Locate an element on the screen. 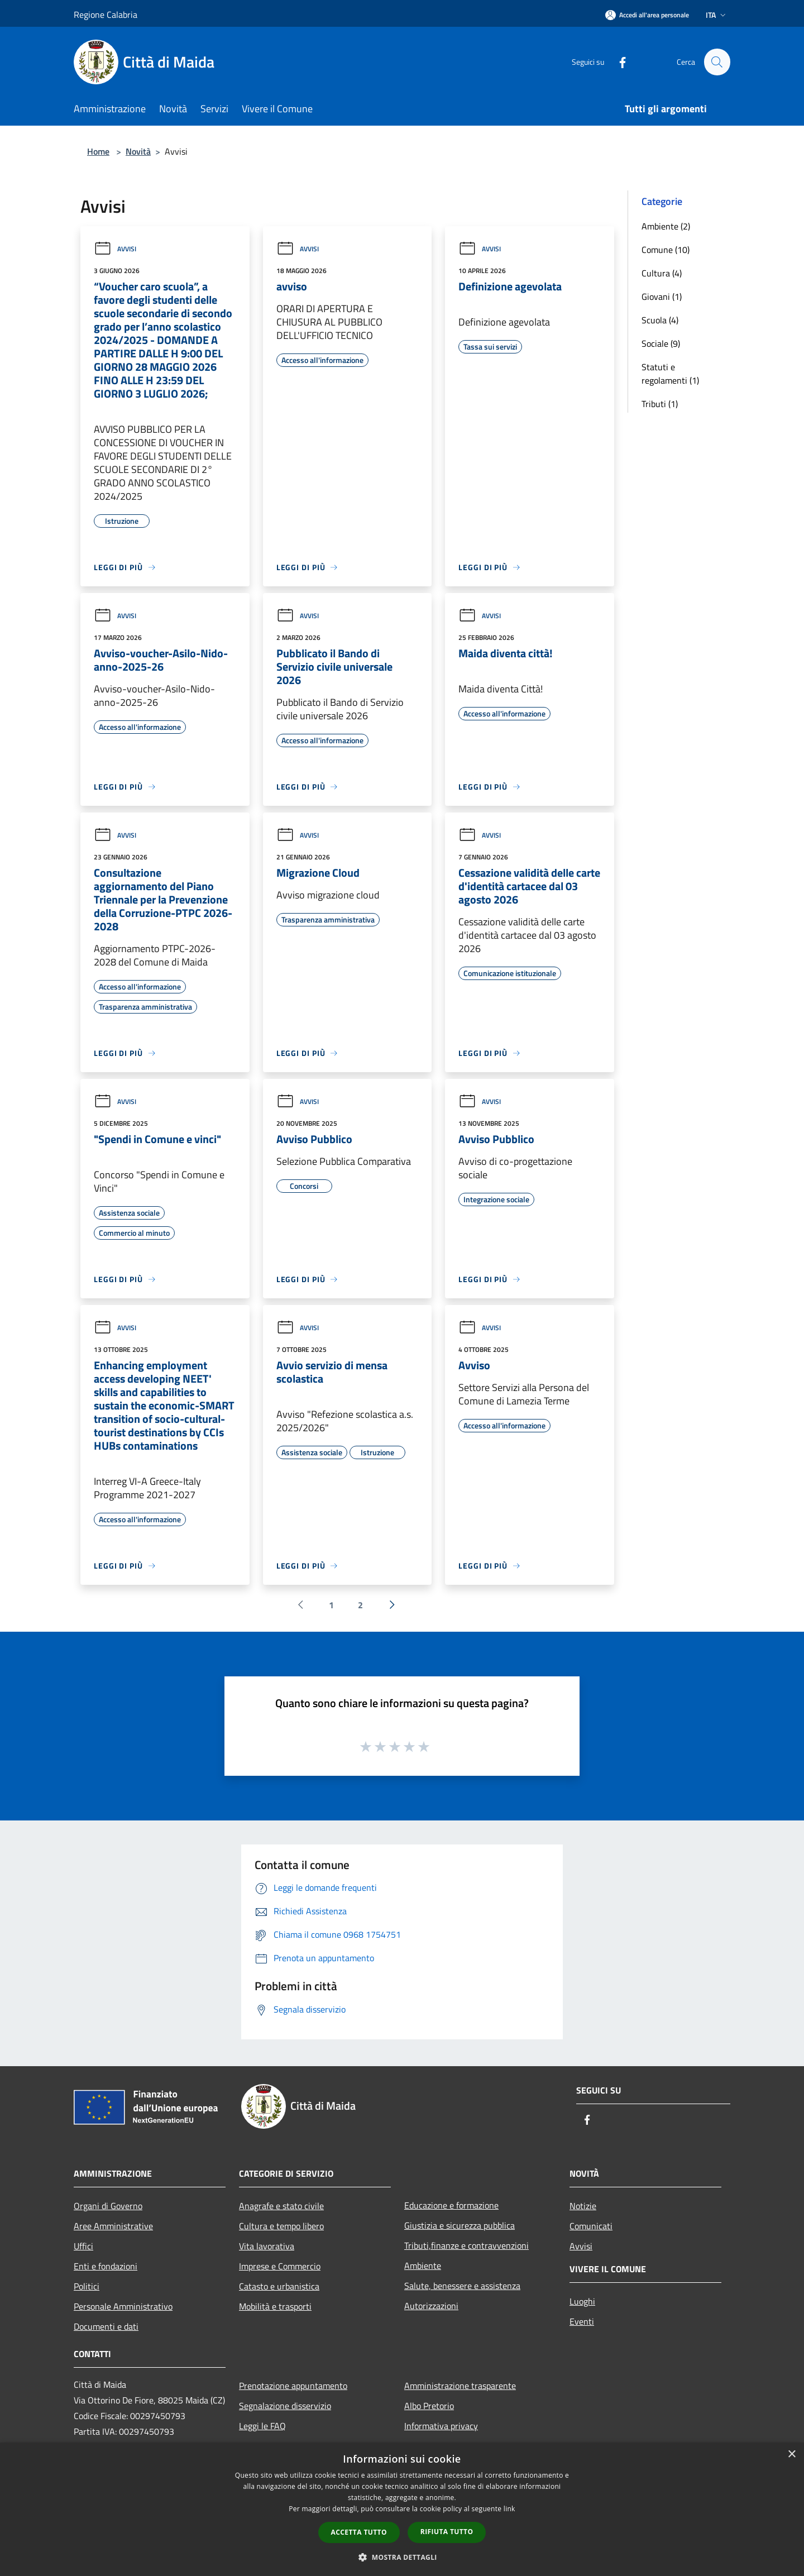 The image size is (804, 2576). Albo Pretorio is located at coordinates (429, 2405).